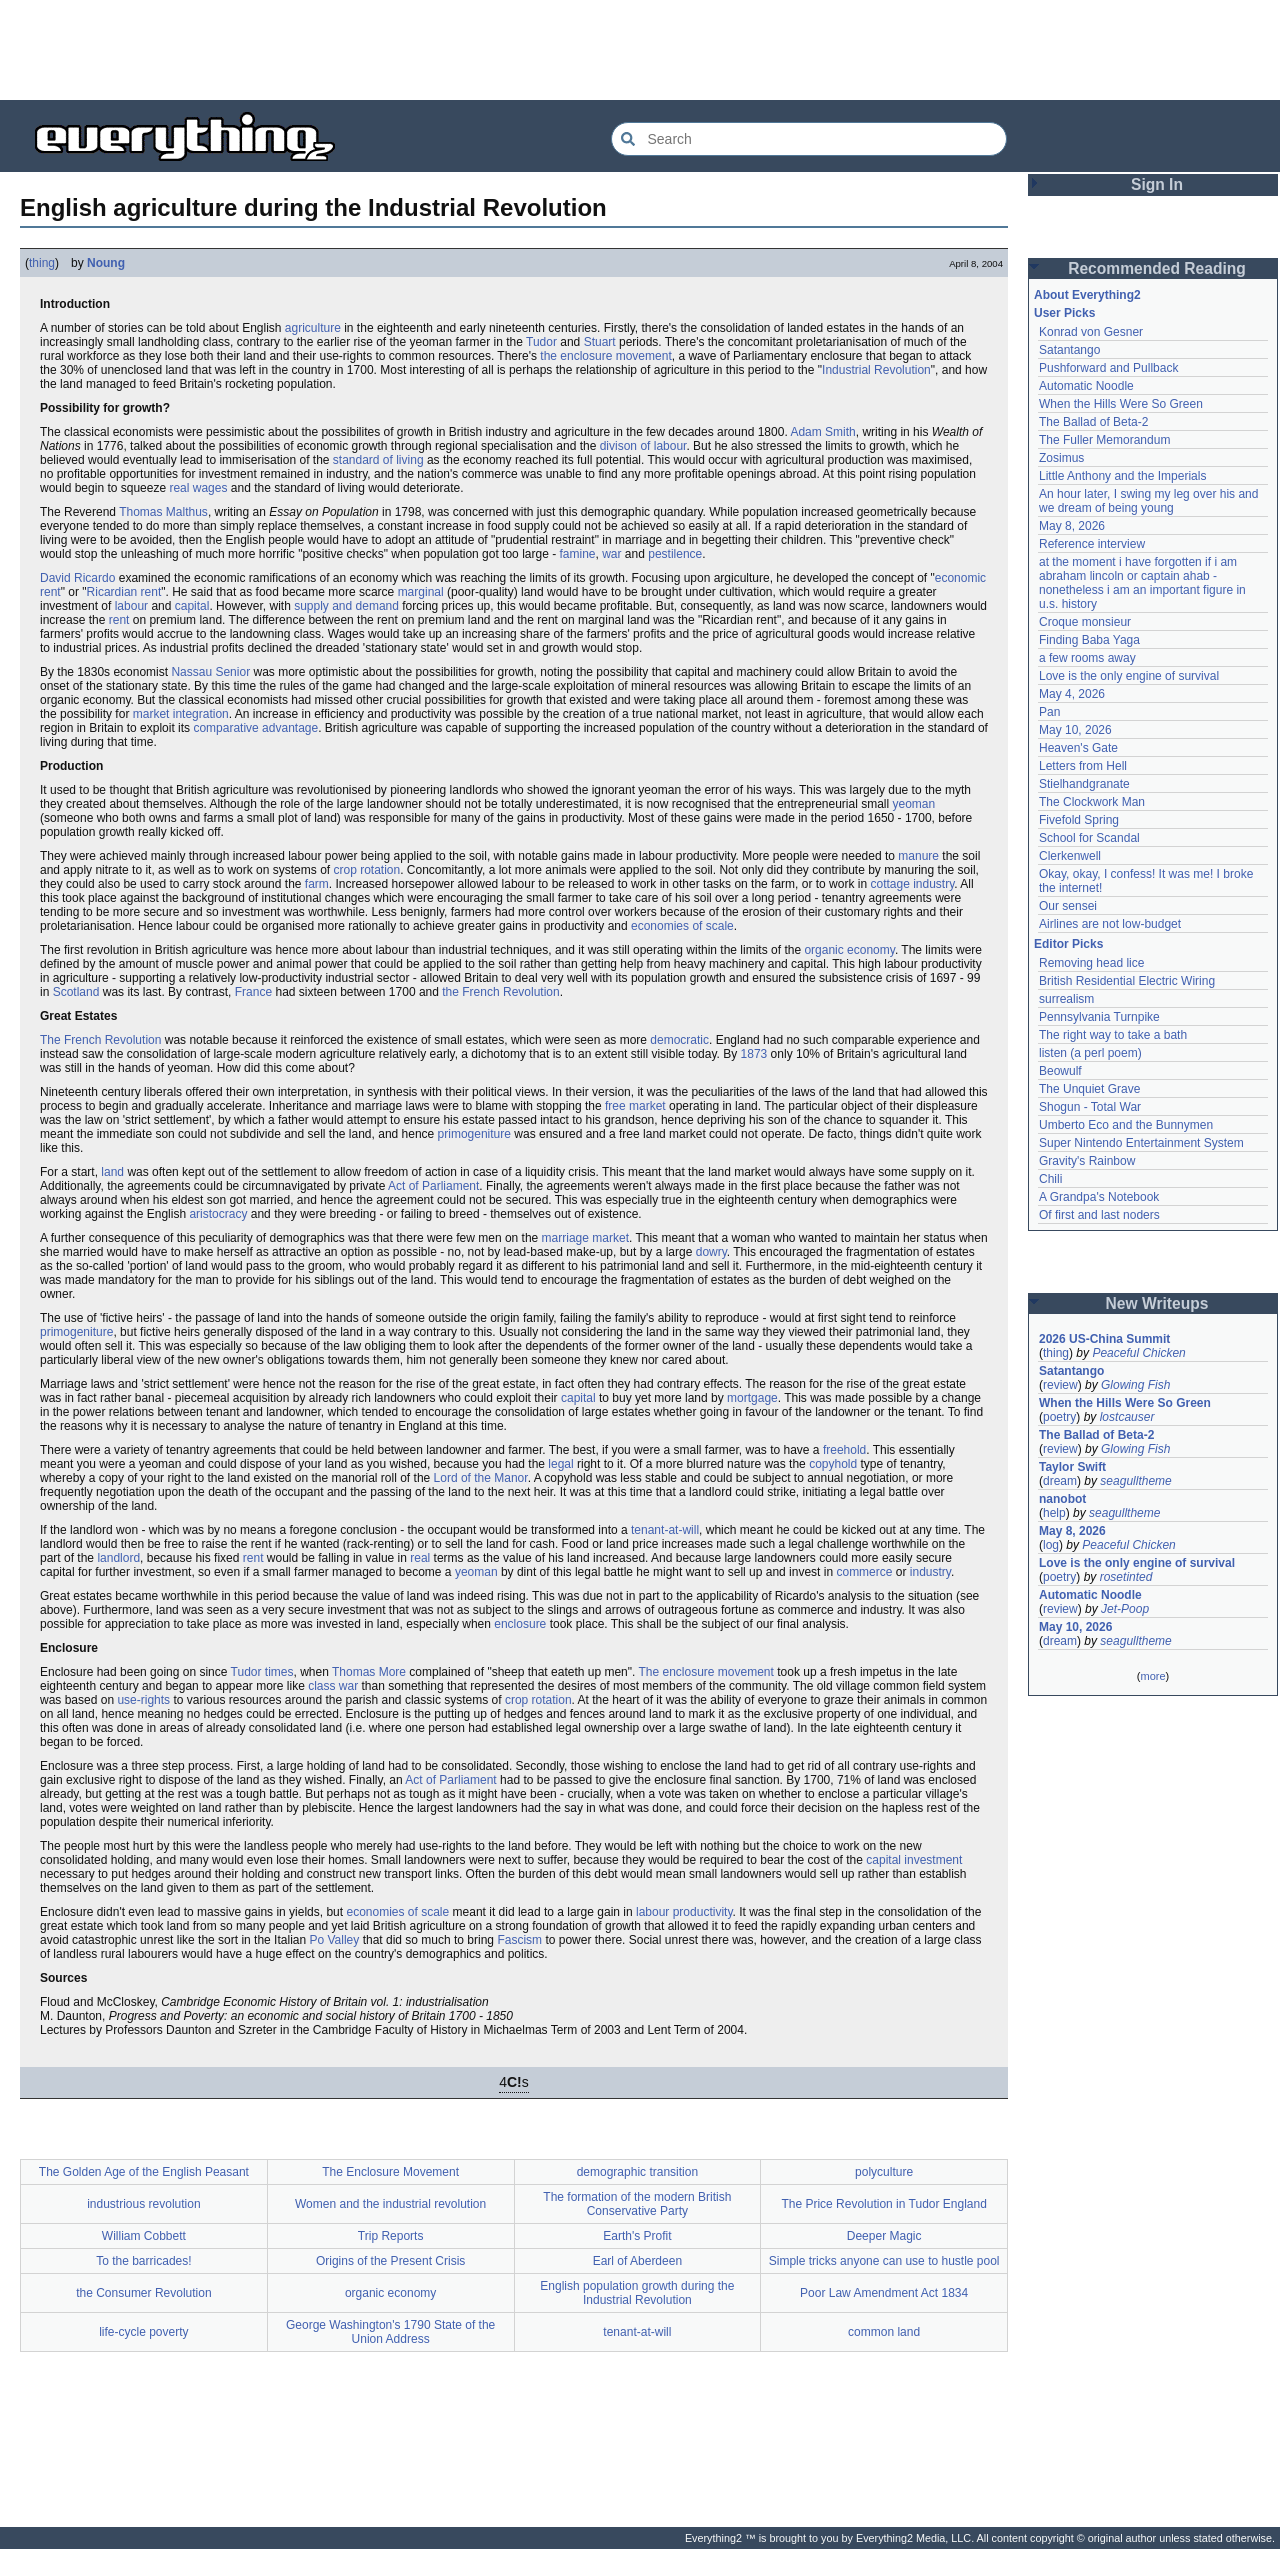 This screenshot has height=2549, width=1280. Describe the element at coordinates (1127, 1417) in the screenshot. I see `lostcauser` at that location.